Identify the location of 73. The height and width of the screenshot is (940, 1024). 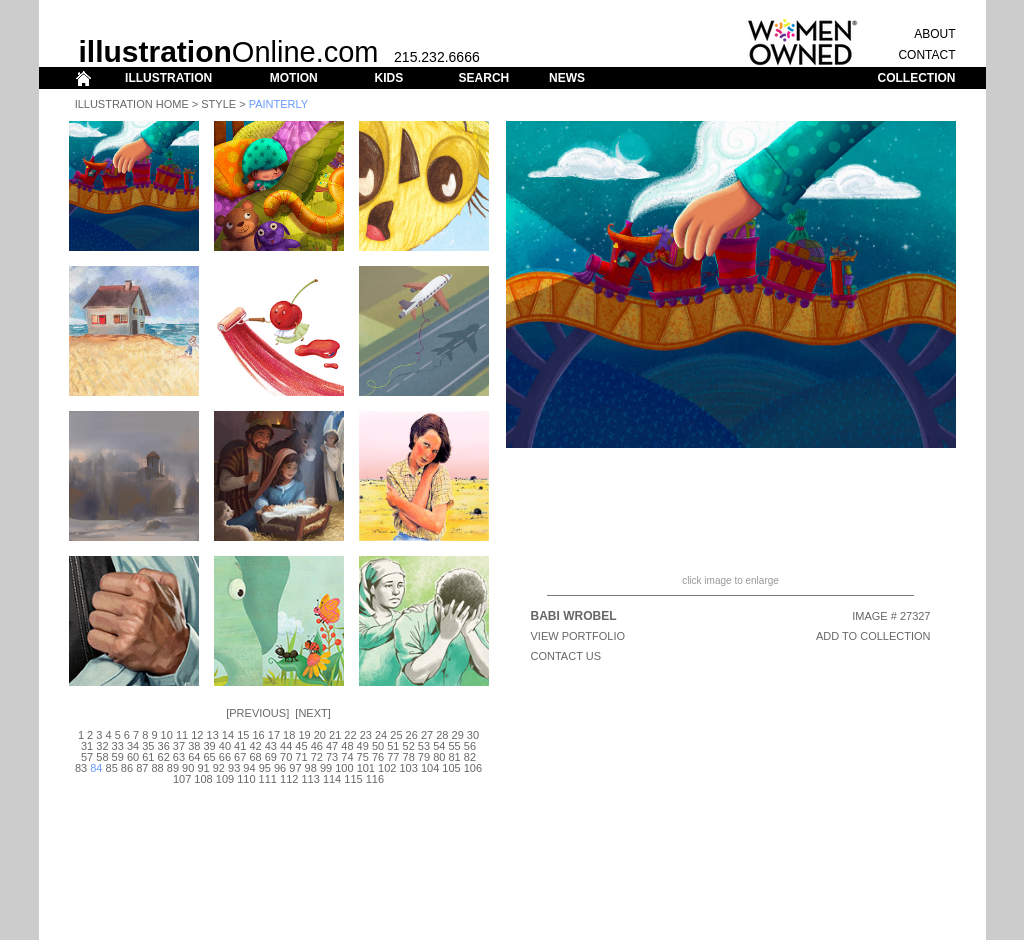
(332, 757).